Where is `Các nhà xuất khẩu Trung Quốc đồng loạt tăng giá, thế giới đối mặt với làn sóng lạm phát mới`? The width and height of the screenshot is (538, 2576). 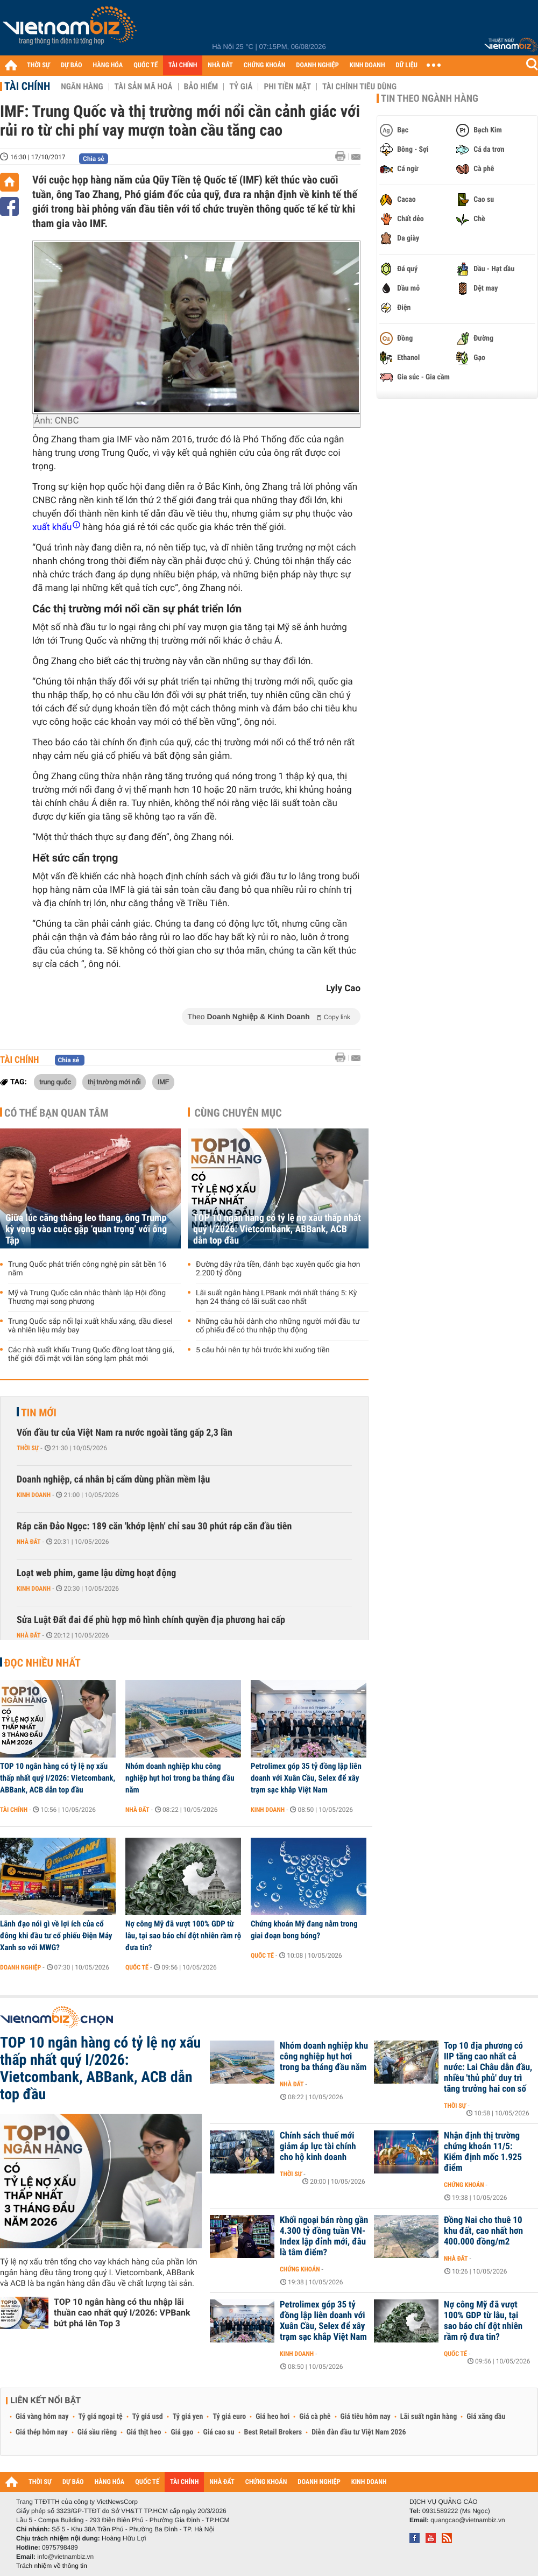 Các nhà xuất khẩu Trung Quốc đồng loạt tăng giá, thế giới đối mặt với làn sóng lạm phát mới is located at coordinates (91, 1354).